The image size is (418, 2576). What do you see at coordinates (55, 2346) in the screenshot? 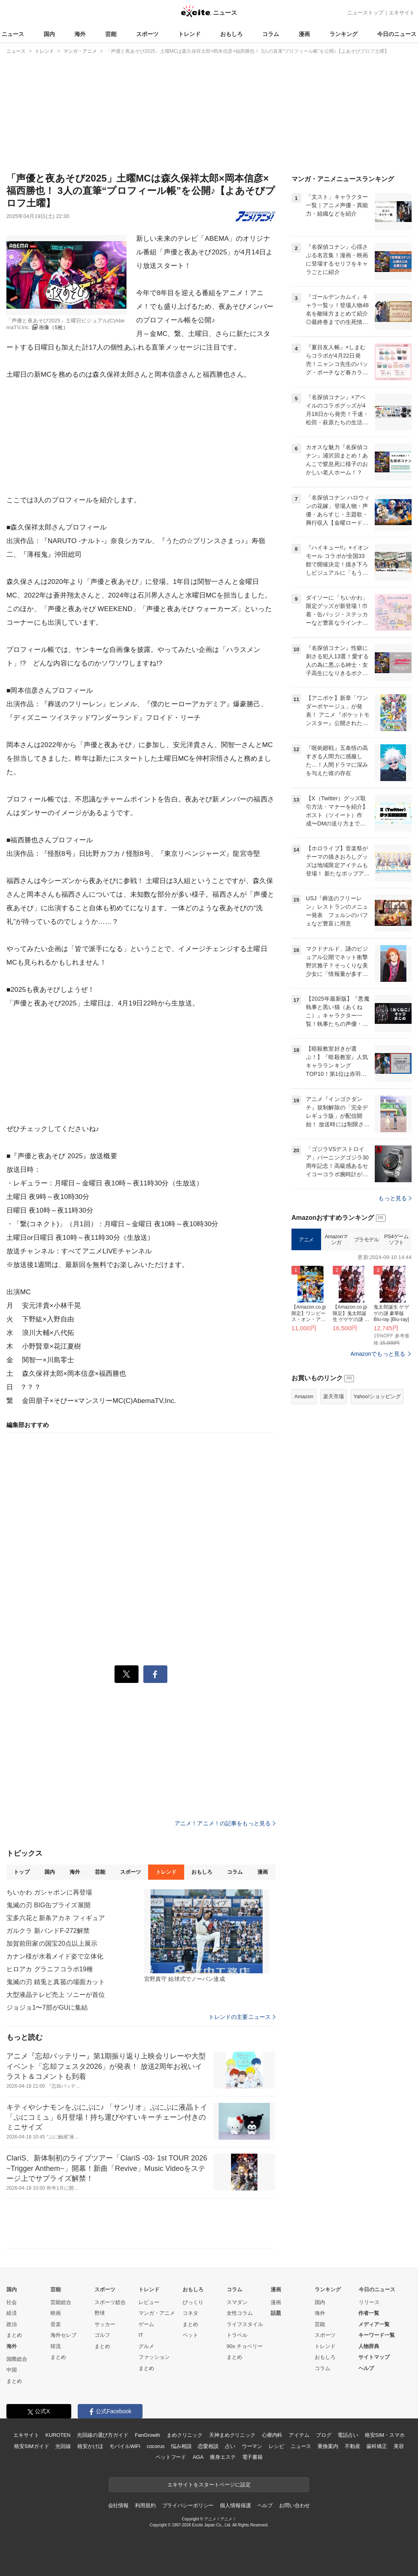
I see `韓流` at bounding box center [55, 2346].